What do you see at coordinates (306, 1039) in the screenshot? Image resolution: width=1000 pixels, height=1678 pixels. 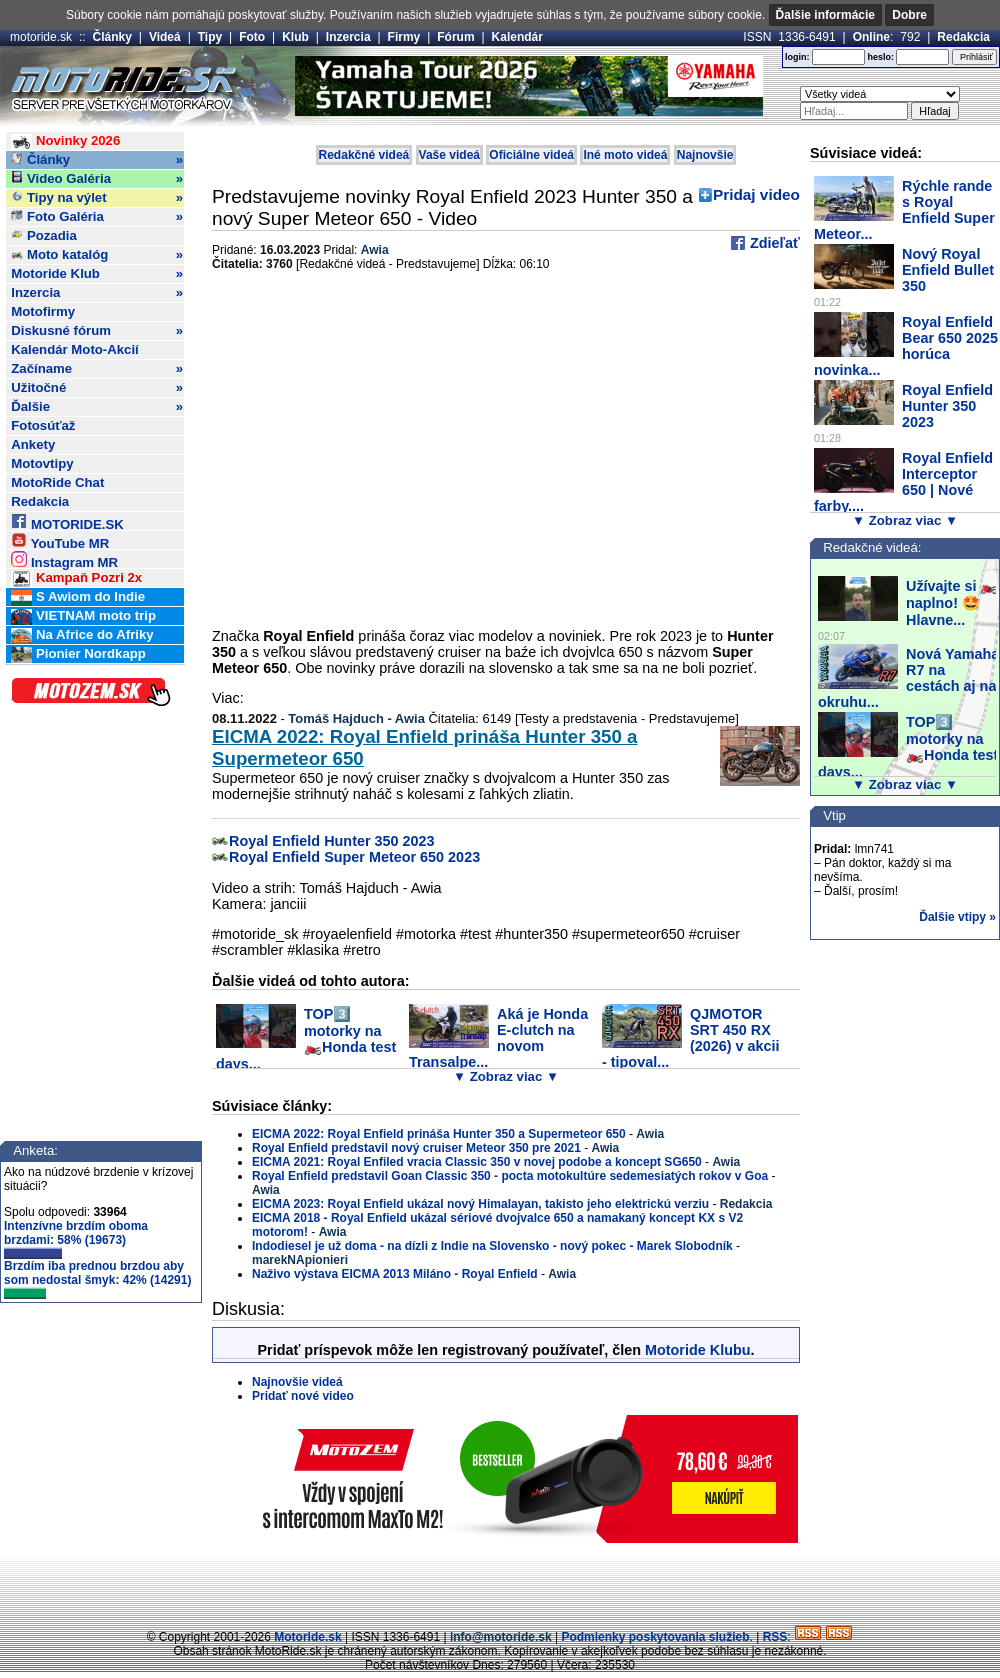 I see `TOP3️⃣ motorky na 🏍️Honda test days...` at bounding box center [306, 1039].